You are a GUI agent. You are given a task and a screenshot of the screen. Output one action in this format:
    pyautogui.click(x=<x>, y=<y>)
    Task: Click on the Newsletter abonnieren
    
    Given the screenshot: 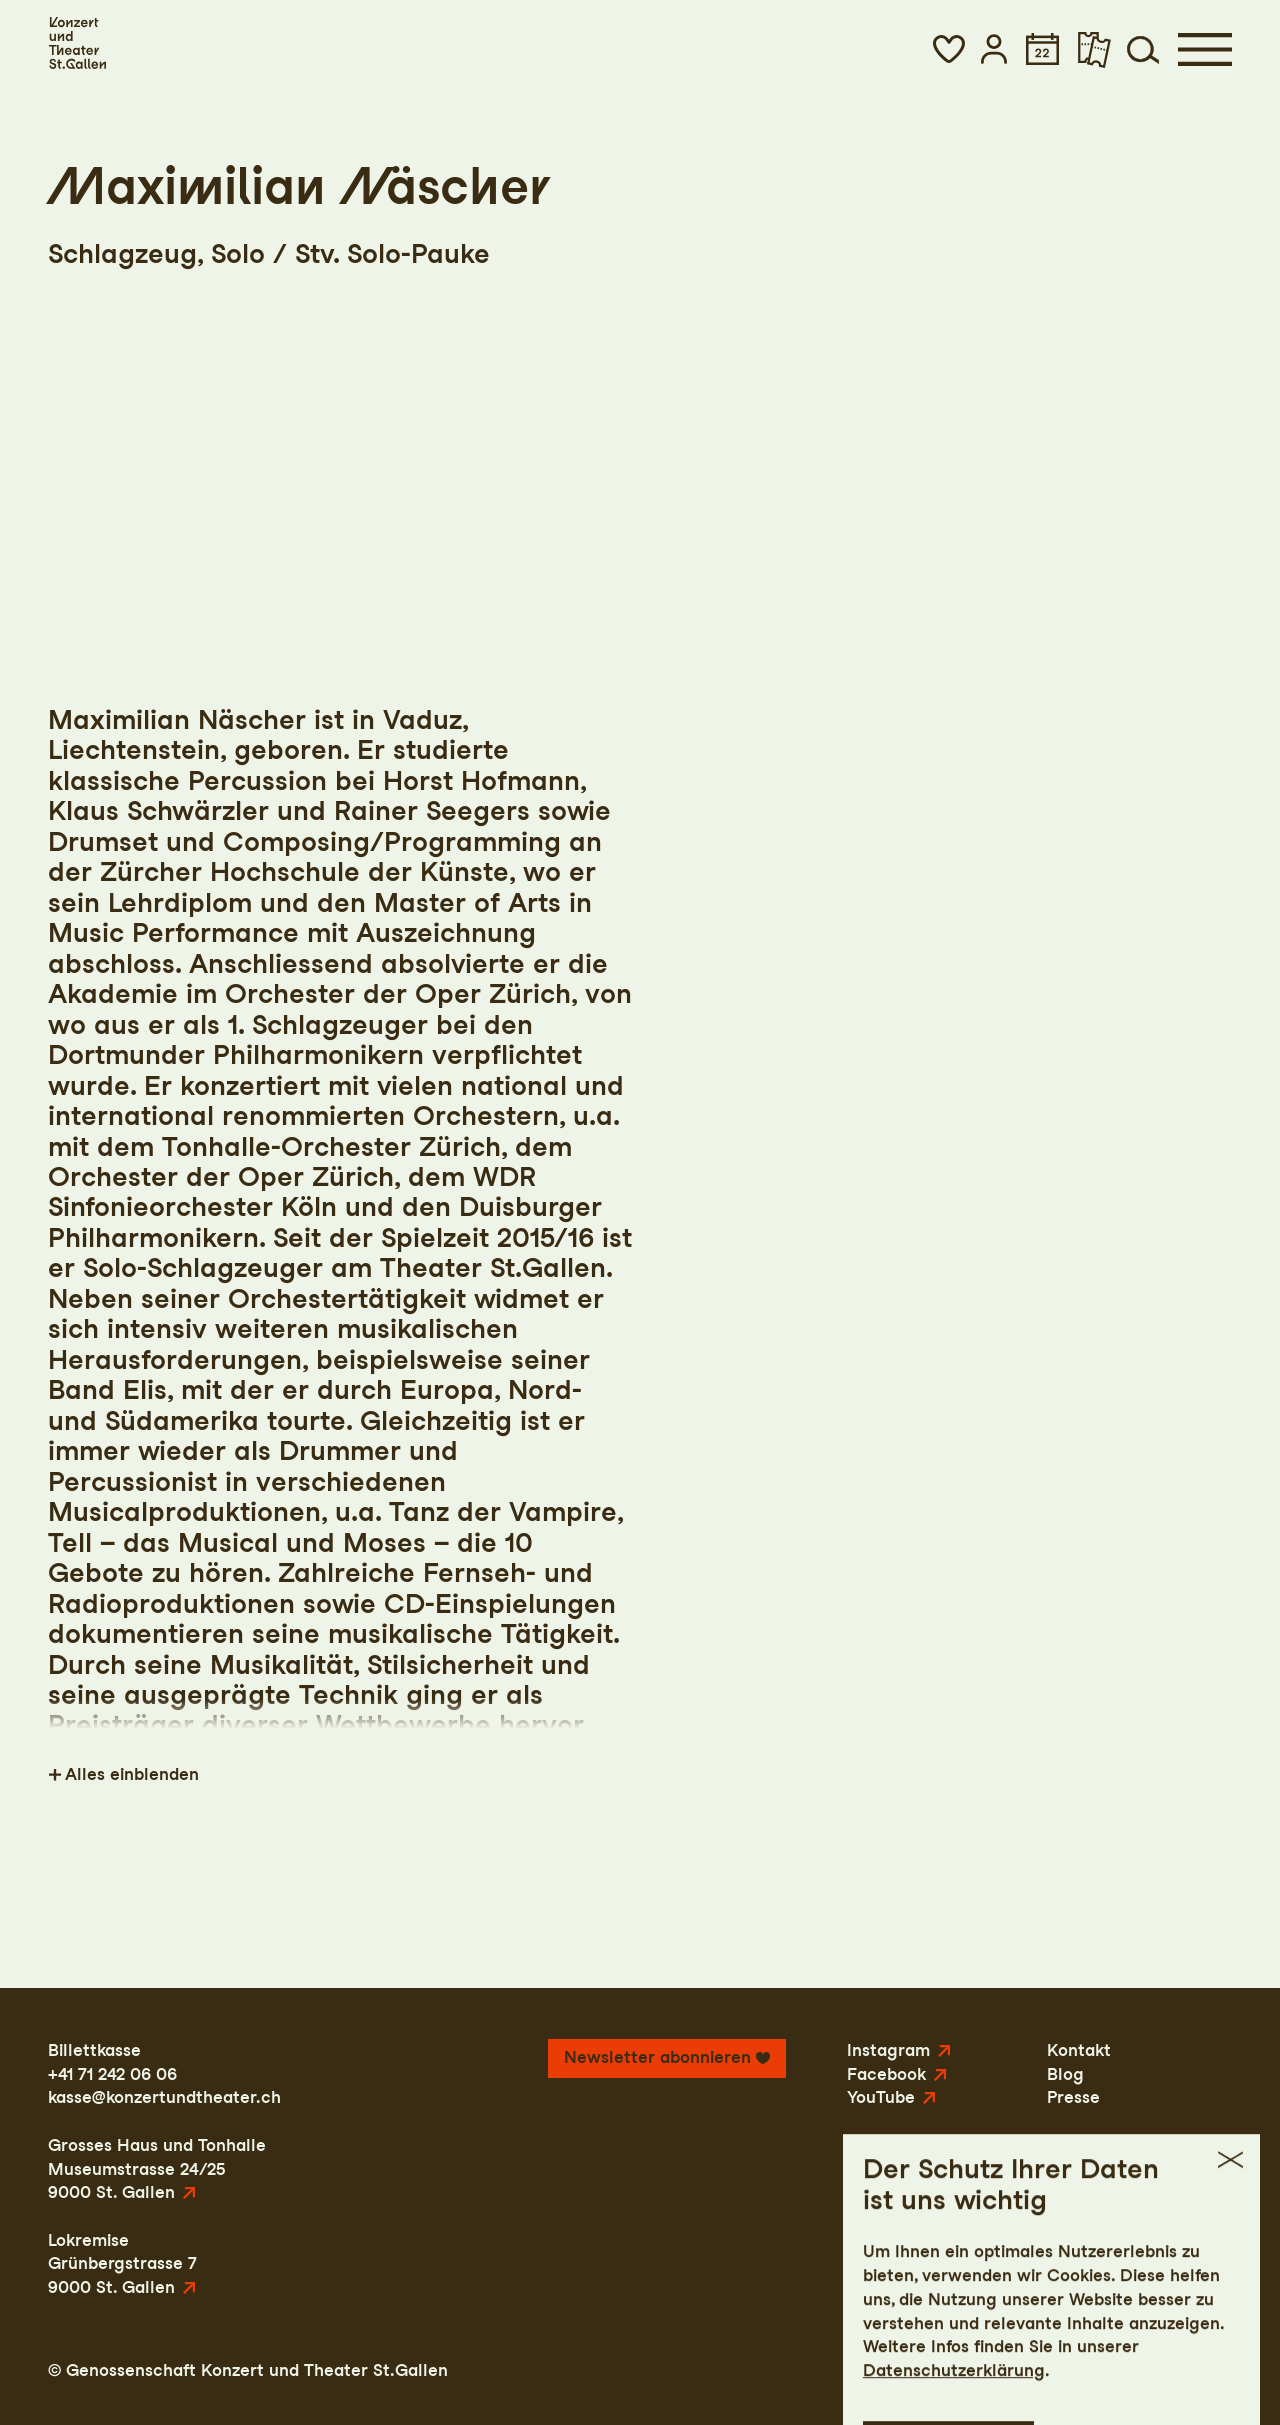 What is the action you would take?
    pyautogui.click(x=657, y=2057)
    